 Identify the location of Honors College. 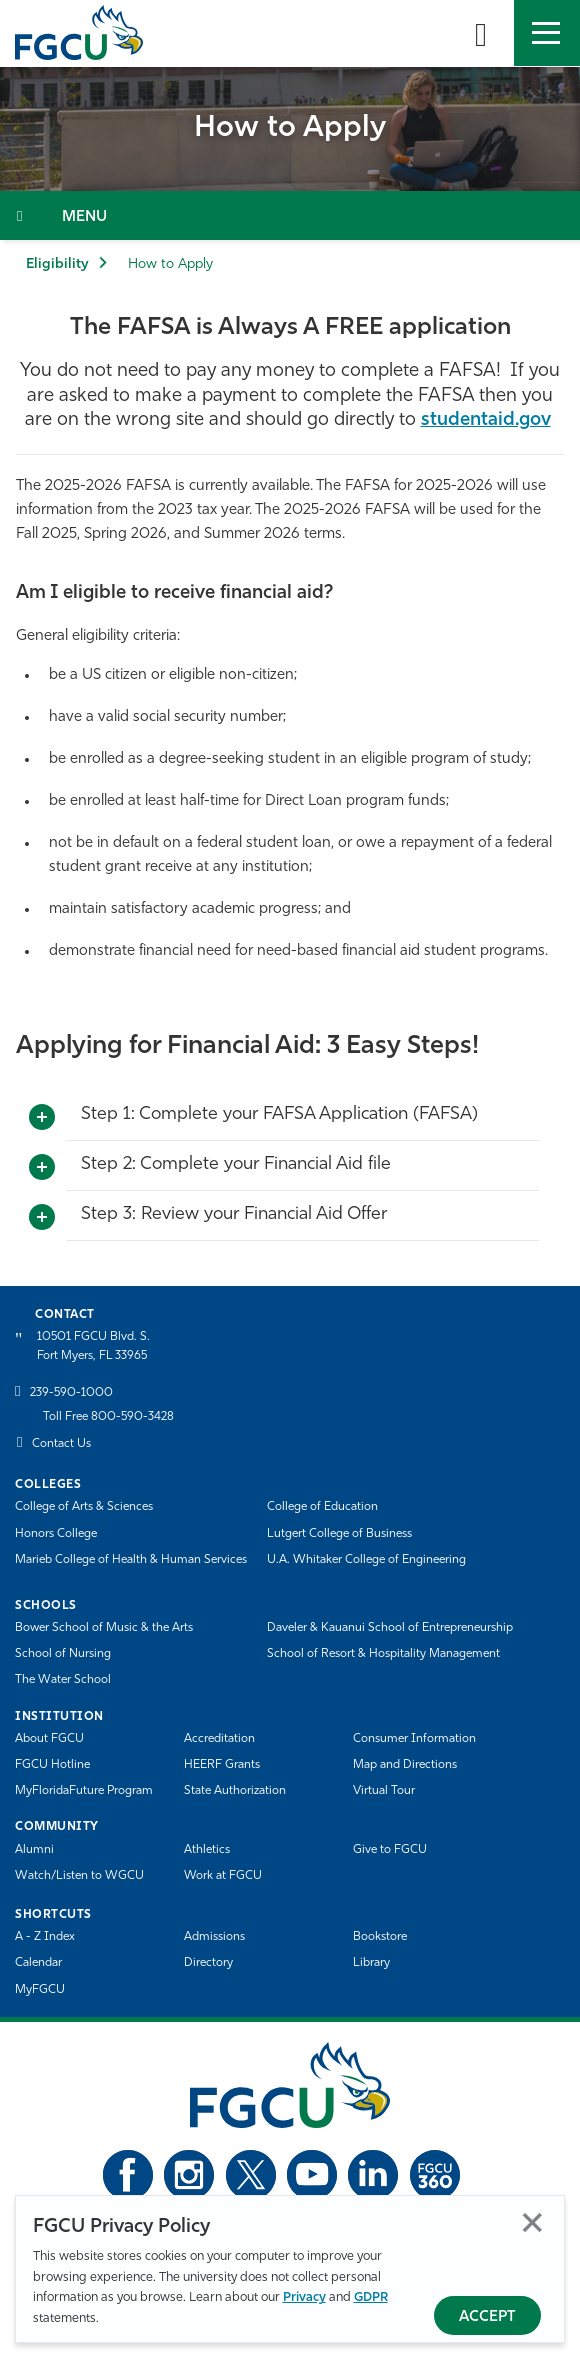
(56, 1534).